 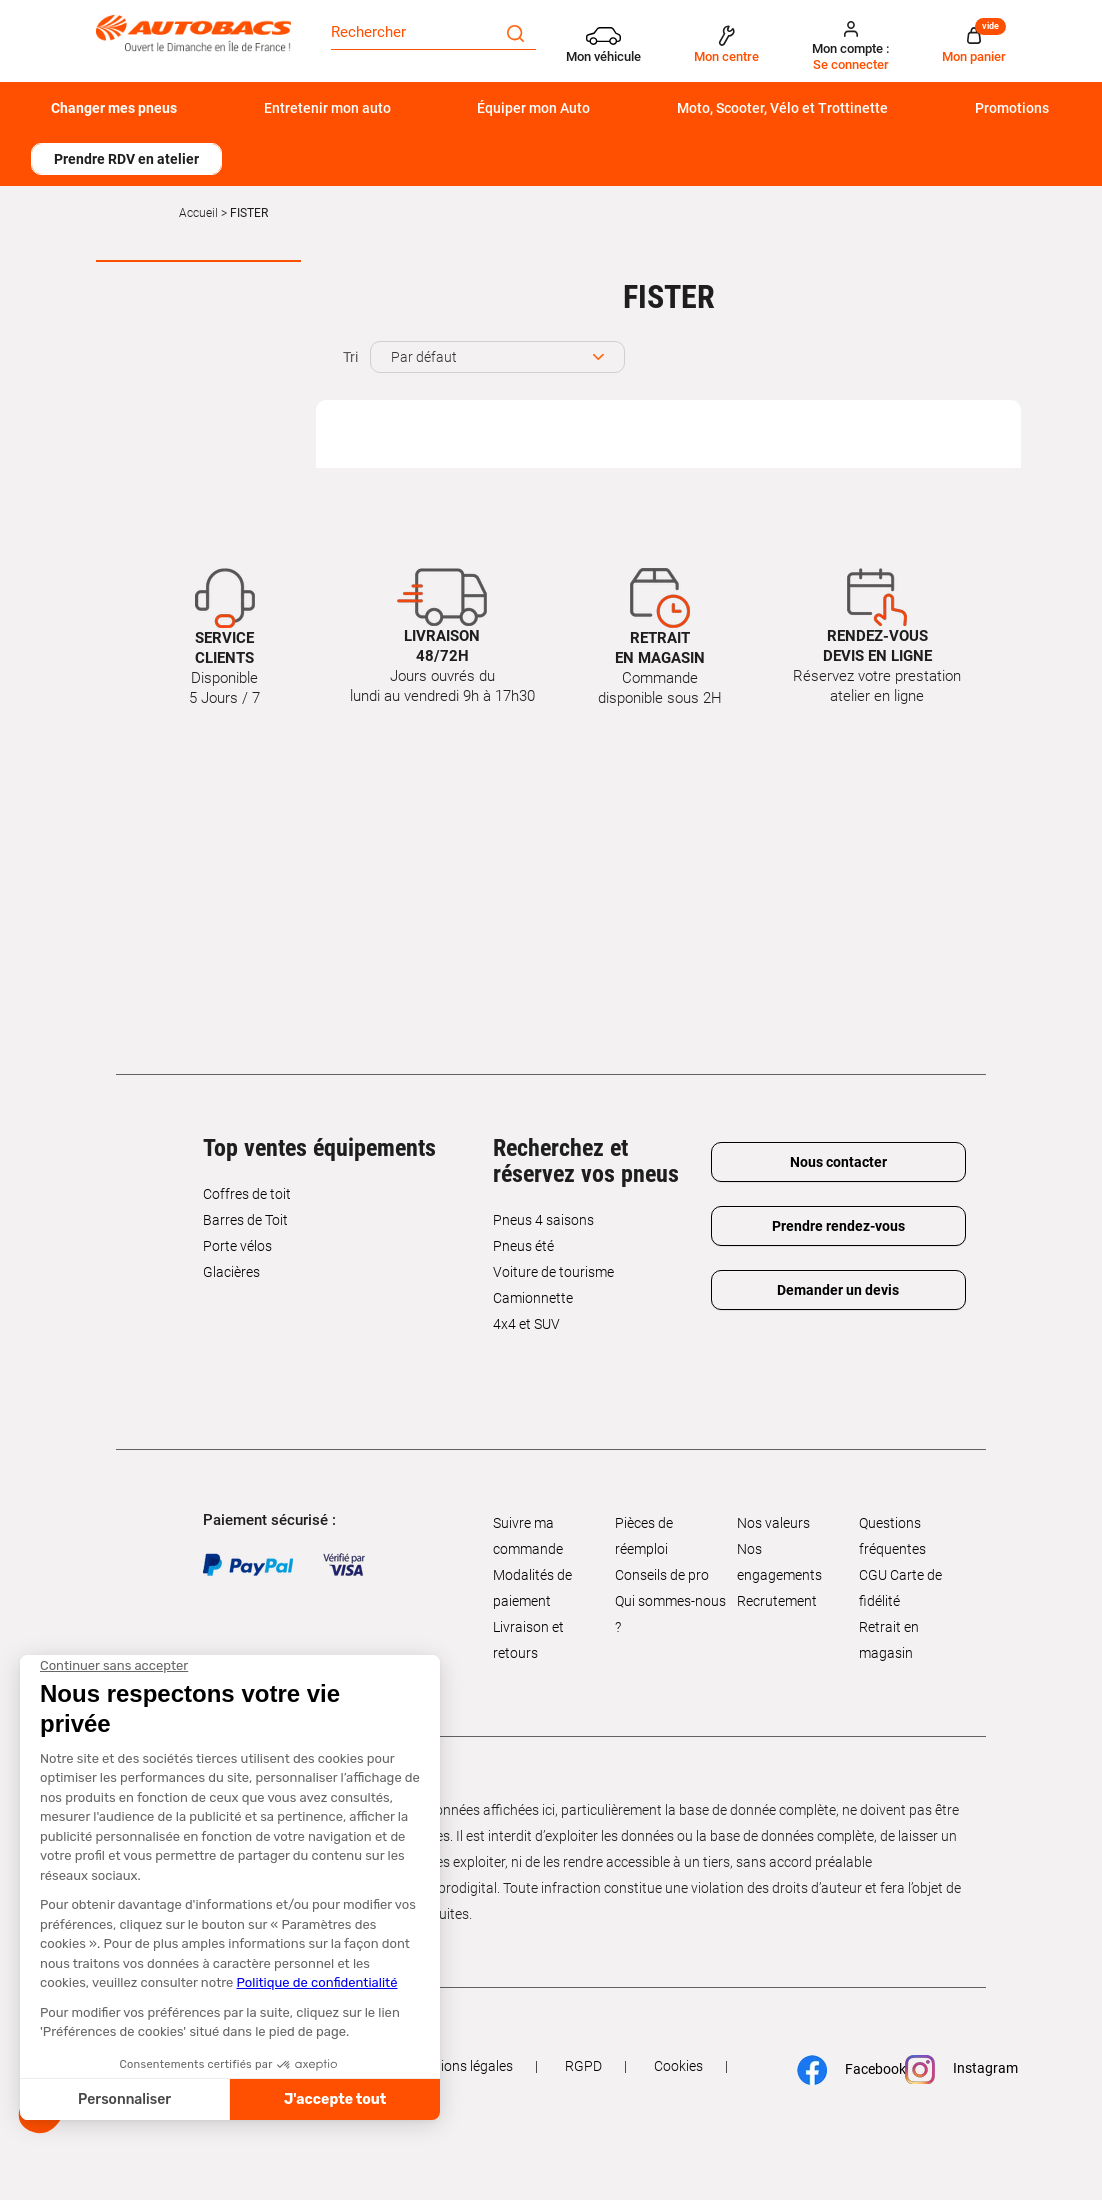 What do you see at coordinates (777, 1601) in the screenshot?
I see `Recrutement` at bounding box center [777, 1601].